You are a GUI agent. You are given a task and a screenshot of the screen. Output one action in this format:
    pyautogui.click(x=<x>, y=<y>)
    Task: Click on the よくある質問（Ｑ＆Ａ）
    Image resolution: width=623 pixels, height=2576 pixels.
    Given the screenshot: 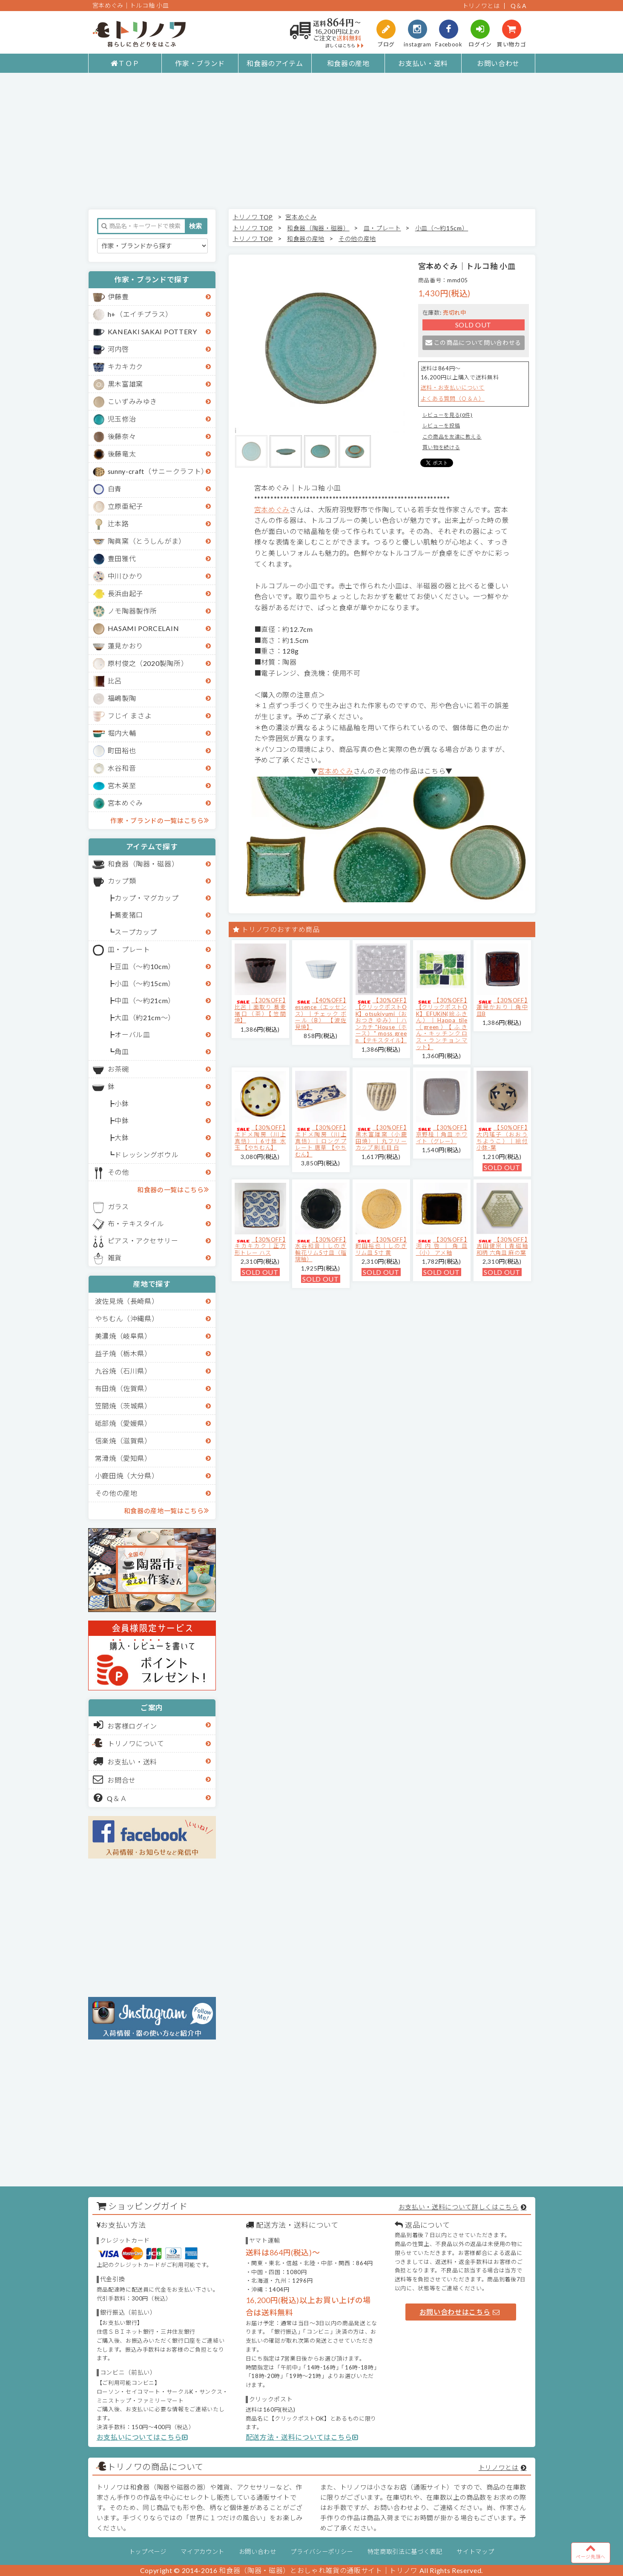 What is the action you would take?
    pyautogui.click(x=453, y=398)
    